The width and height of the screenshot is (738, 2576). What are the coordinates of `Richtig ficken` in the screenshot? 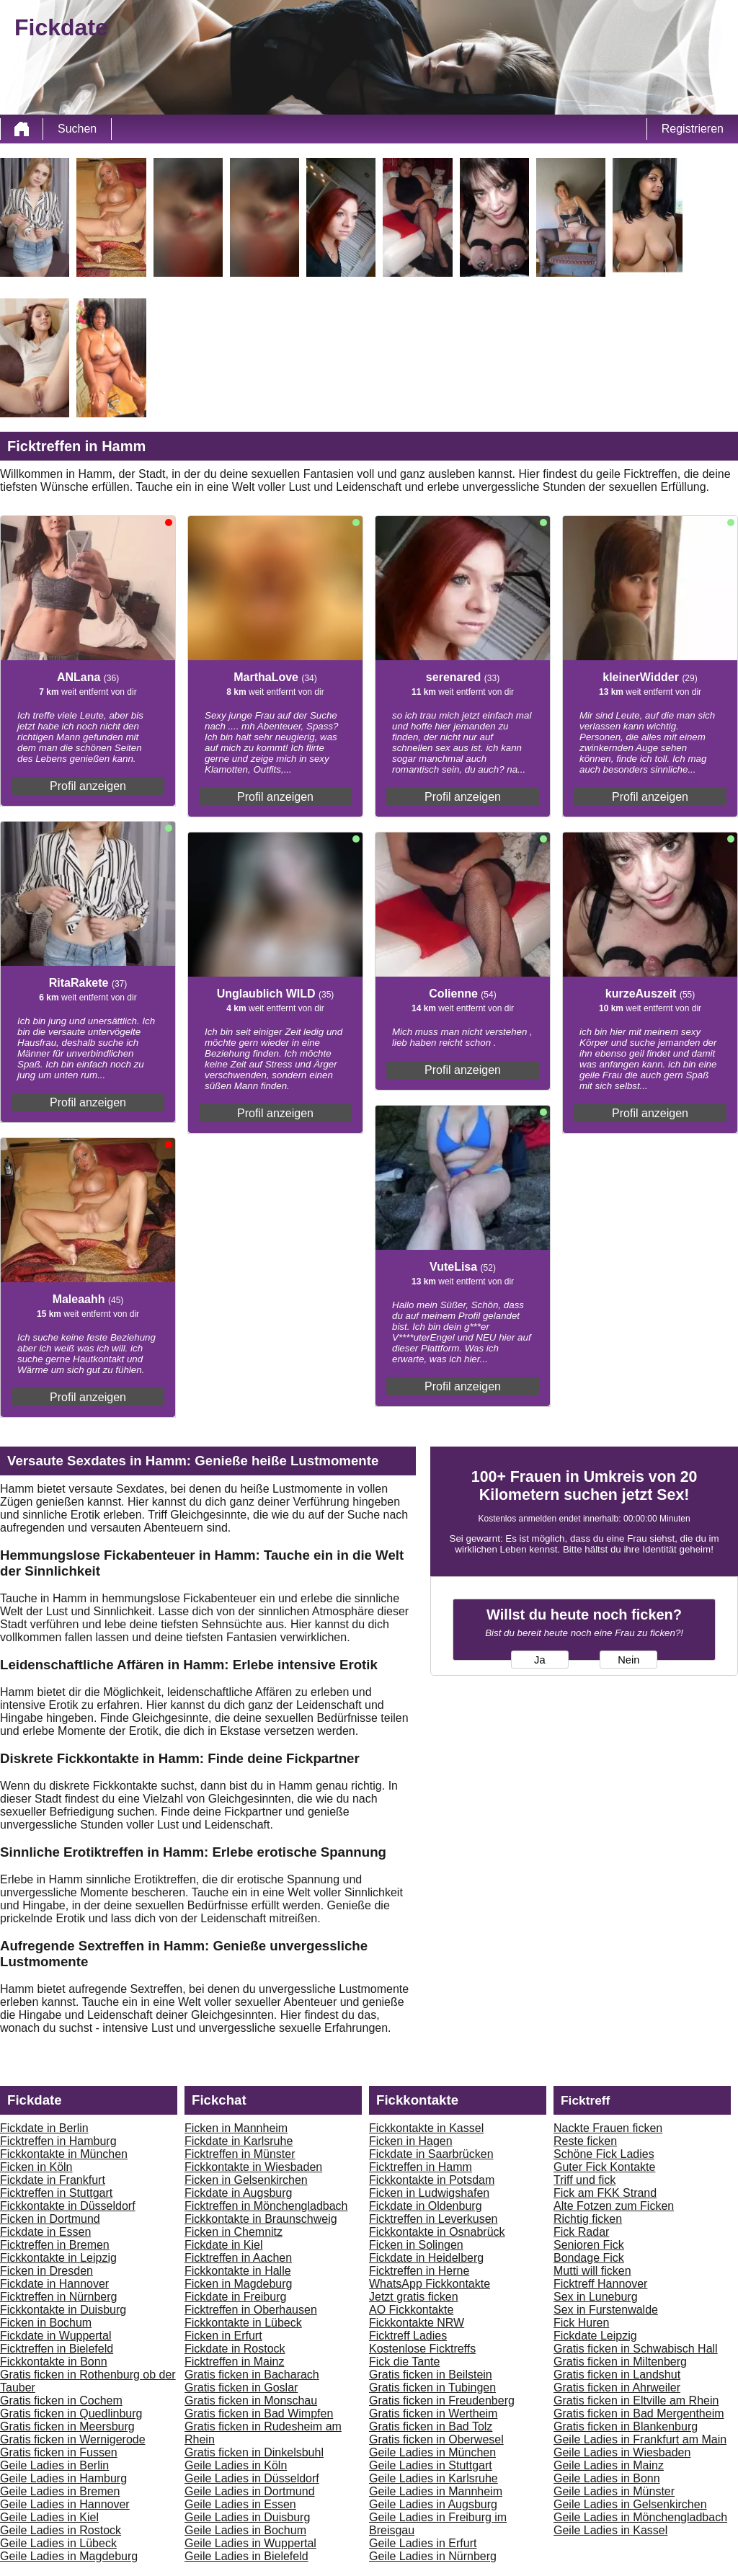 It's located at (588, 2219).